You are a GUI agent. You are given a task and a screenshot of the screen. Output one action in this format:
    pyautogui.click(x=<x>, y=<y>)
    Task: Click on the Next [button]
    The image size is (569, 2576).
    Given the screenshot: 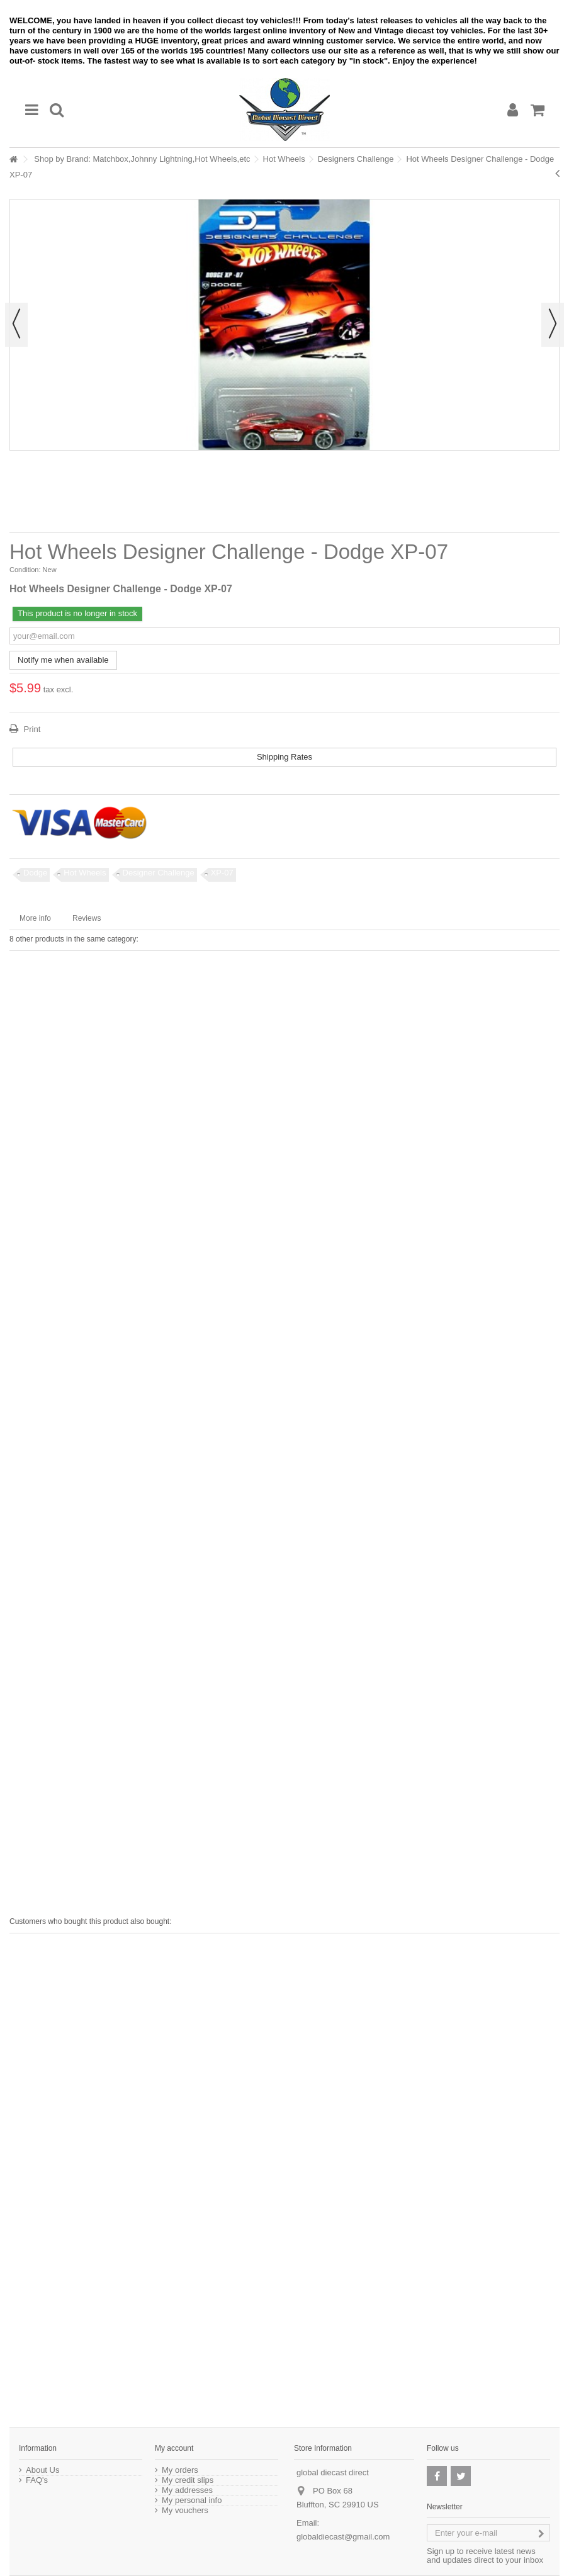 What is the action you would take?
    pyautogui.click(x=552, y=325)
    